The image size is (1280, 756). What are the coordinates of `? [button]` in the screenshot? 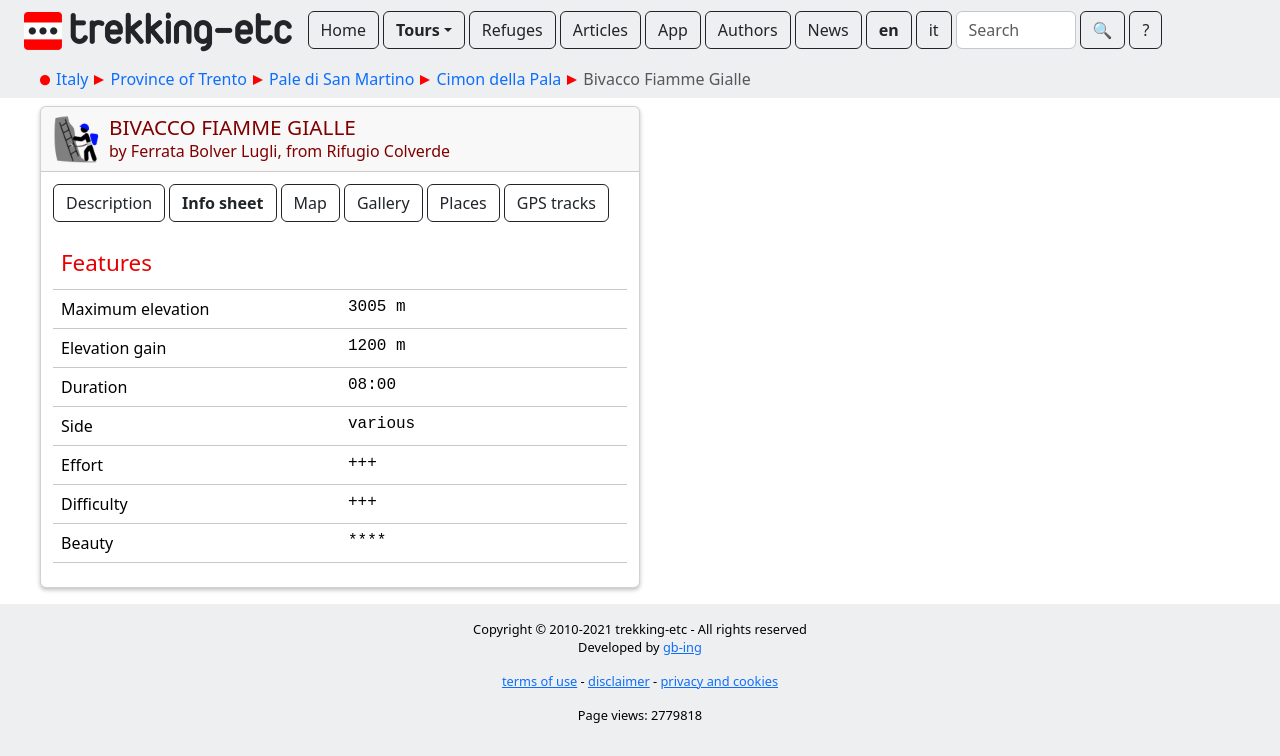 It's located at (1145, 30).